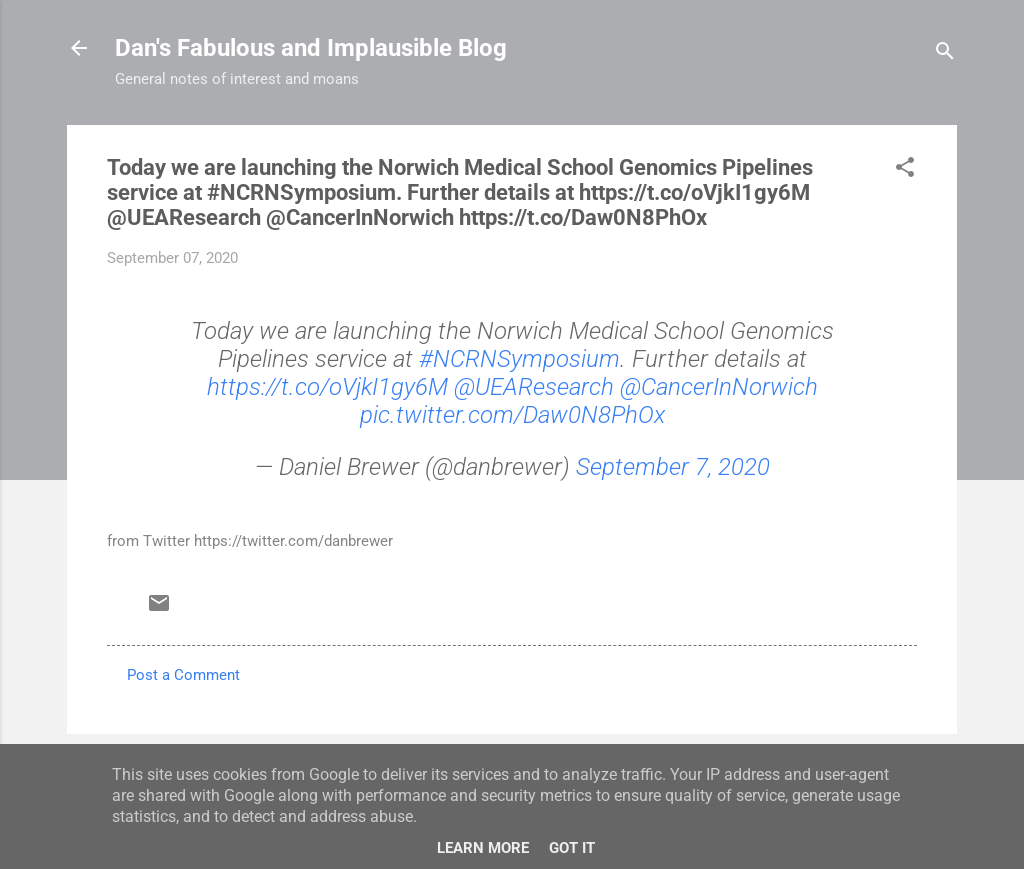 This screenshot has width=1024, height=869. Describe the element at coordinates (905, 170) in the screenshot. I see `[button]` at that location.